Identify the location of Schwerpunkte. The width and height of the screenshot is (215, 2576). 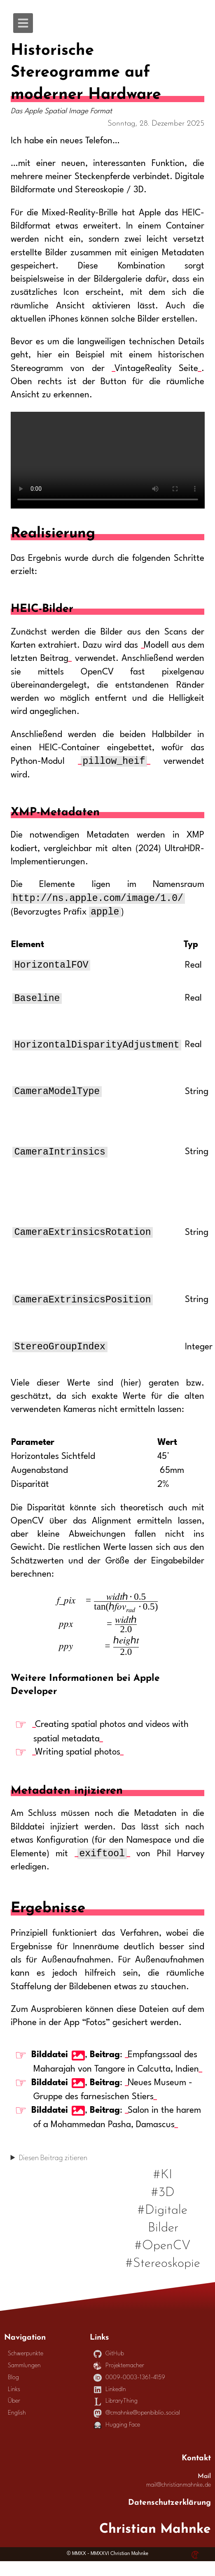
(25, 2369).